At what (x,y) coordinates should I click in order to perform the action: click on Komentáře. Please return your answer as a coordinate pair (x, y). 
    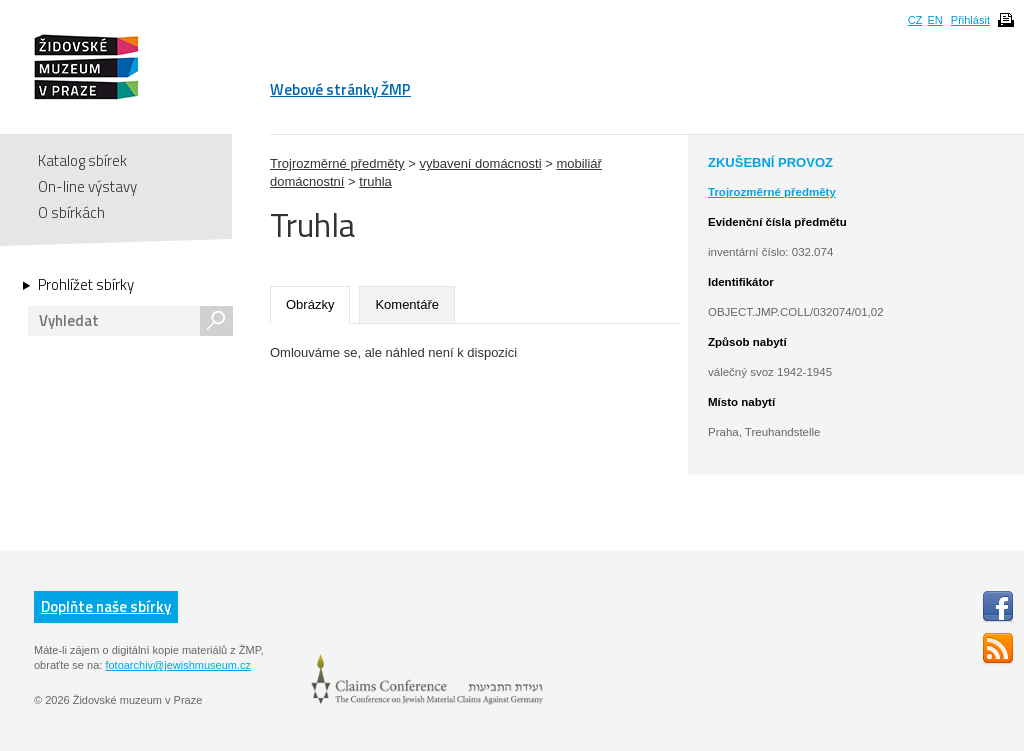
    Looking at the image, I should click on (407, 304).